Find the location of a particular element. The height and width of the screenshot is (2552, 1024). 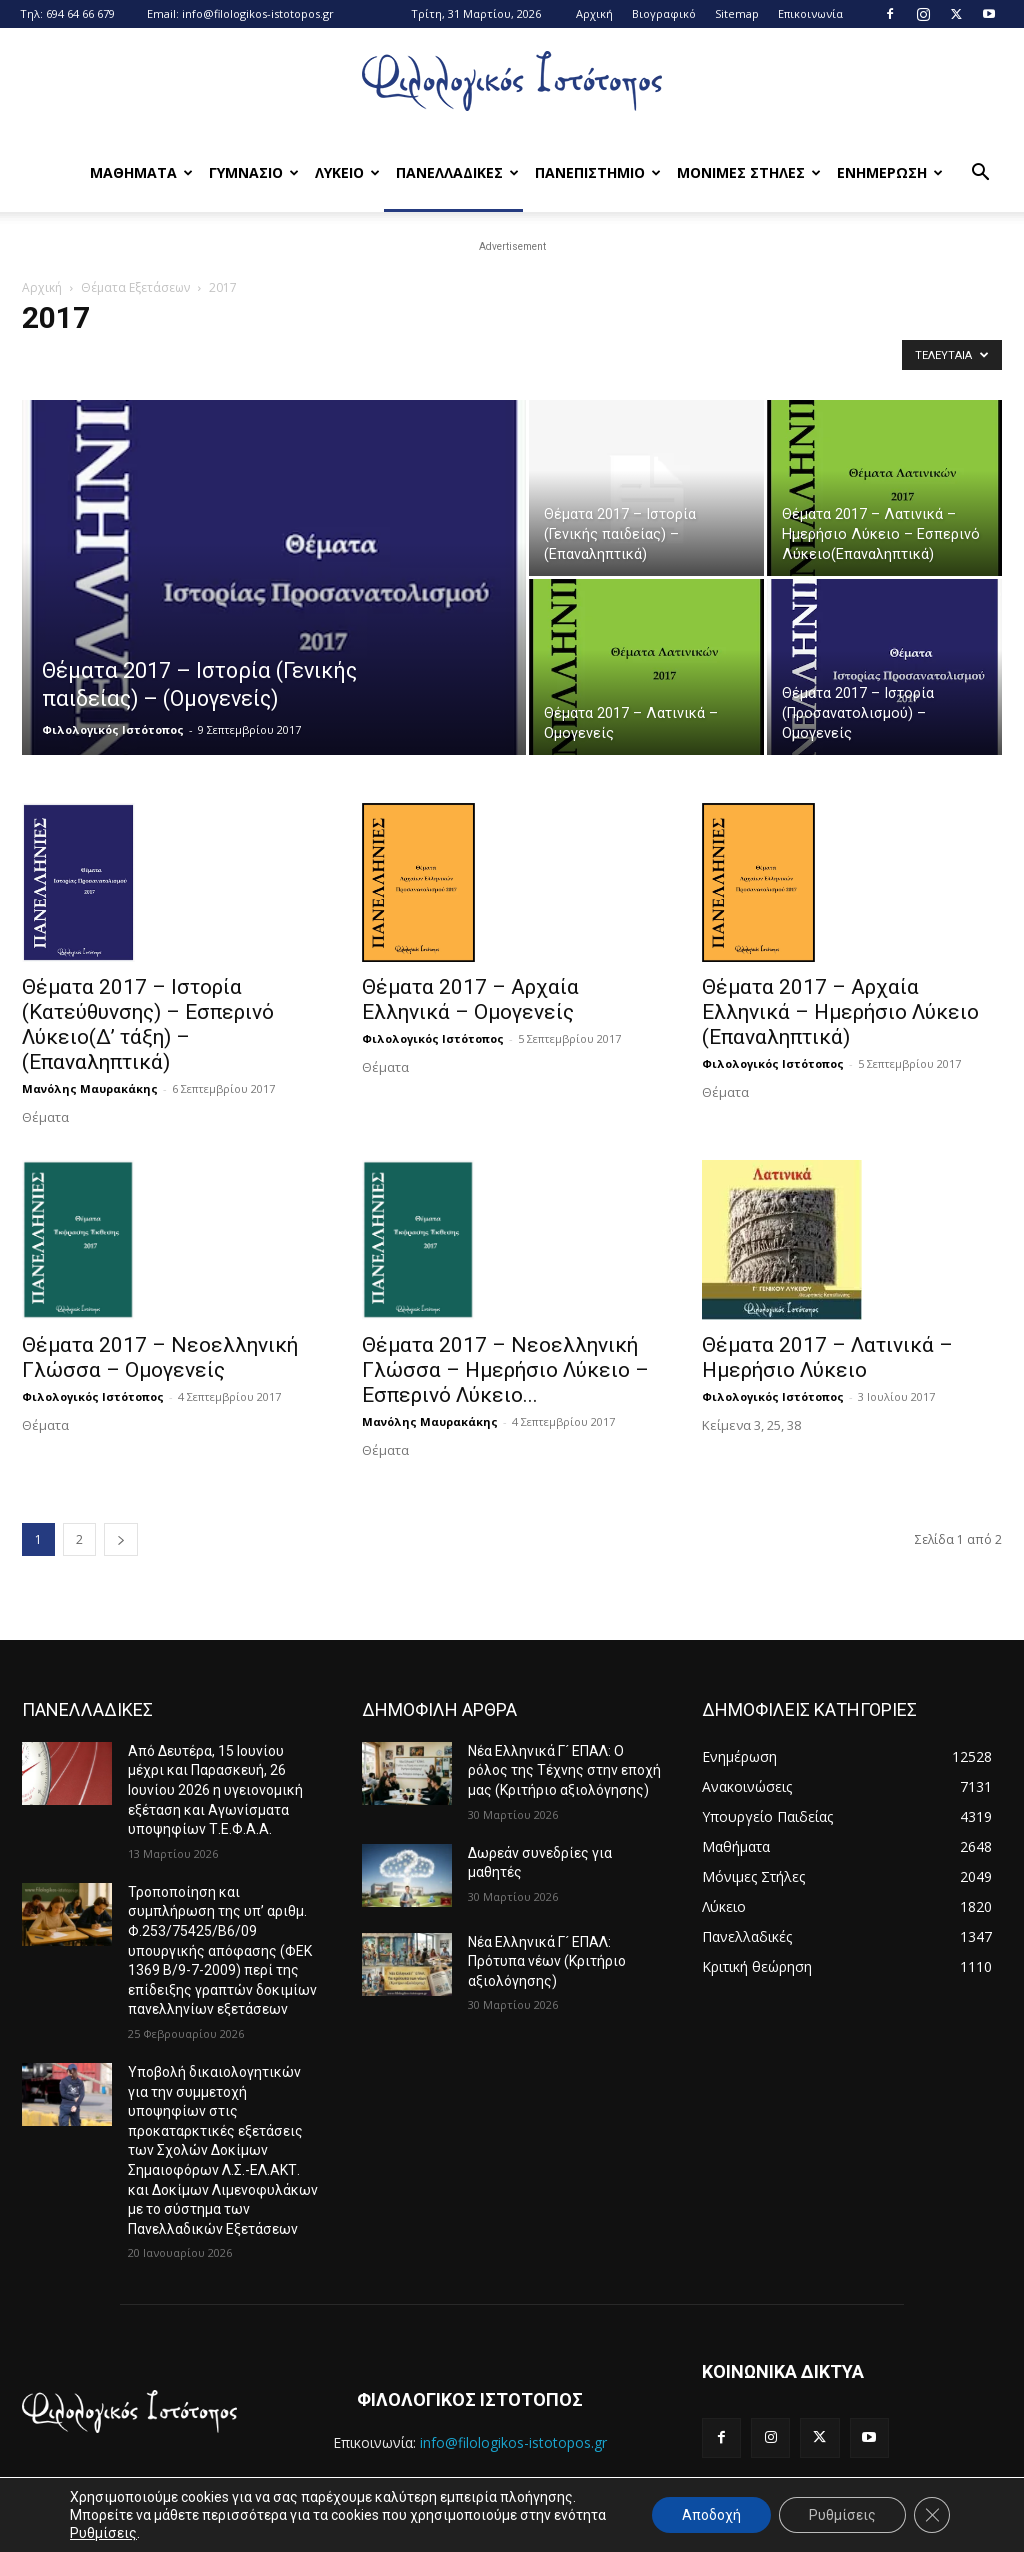

Αρχική is located at coordinates (594, 13).